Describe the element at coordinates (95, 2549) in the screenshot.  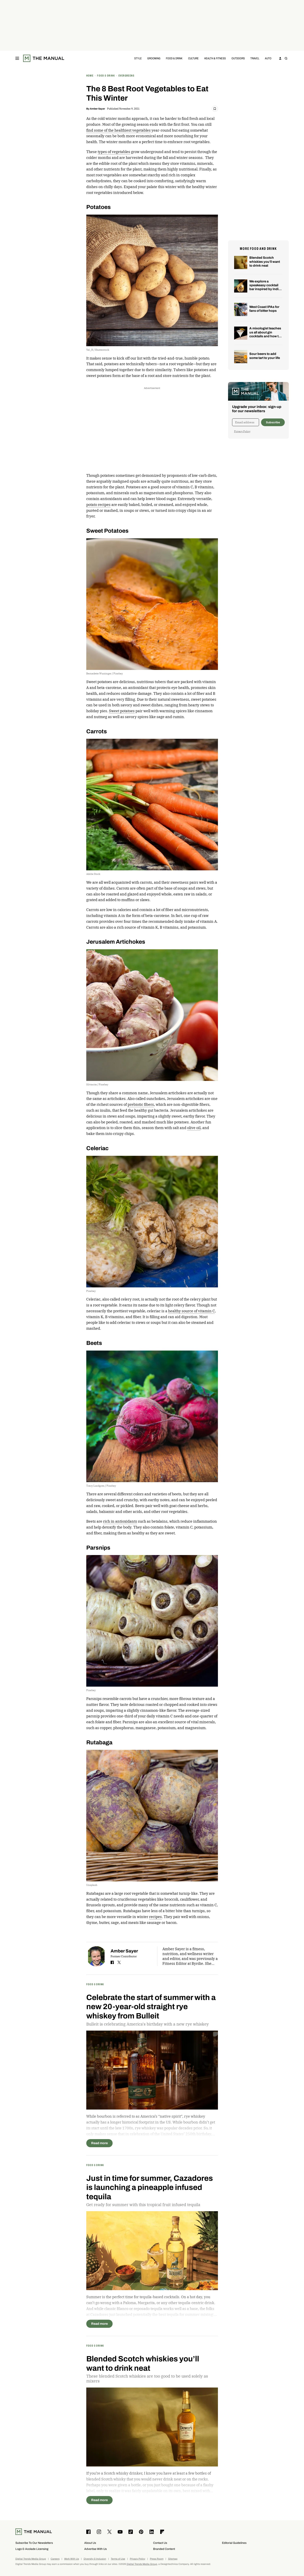
I see `Advertise With Us` at that location.